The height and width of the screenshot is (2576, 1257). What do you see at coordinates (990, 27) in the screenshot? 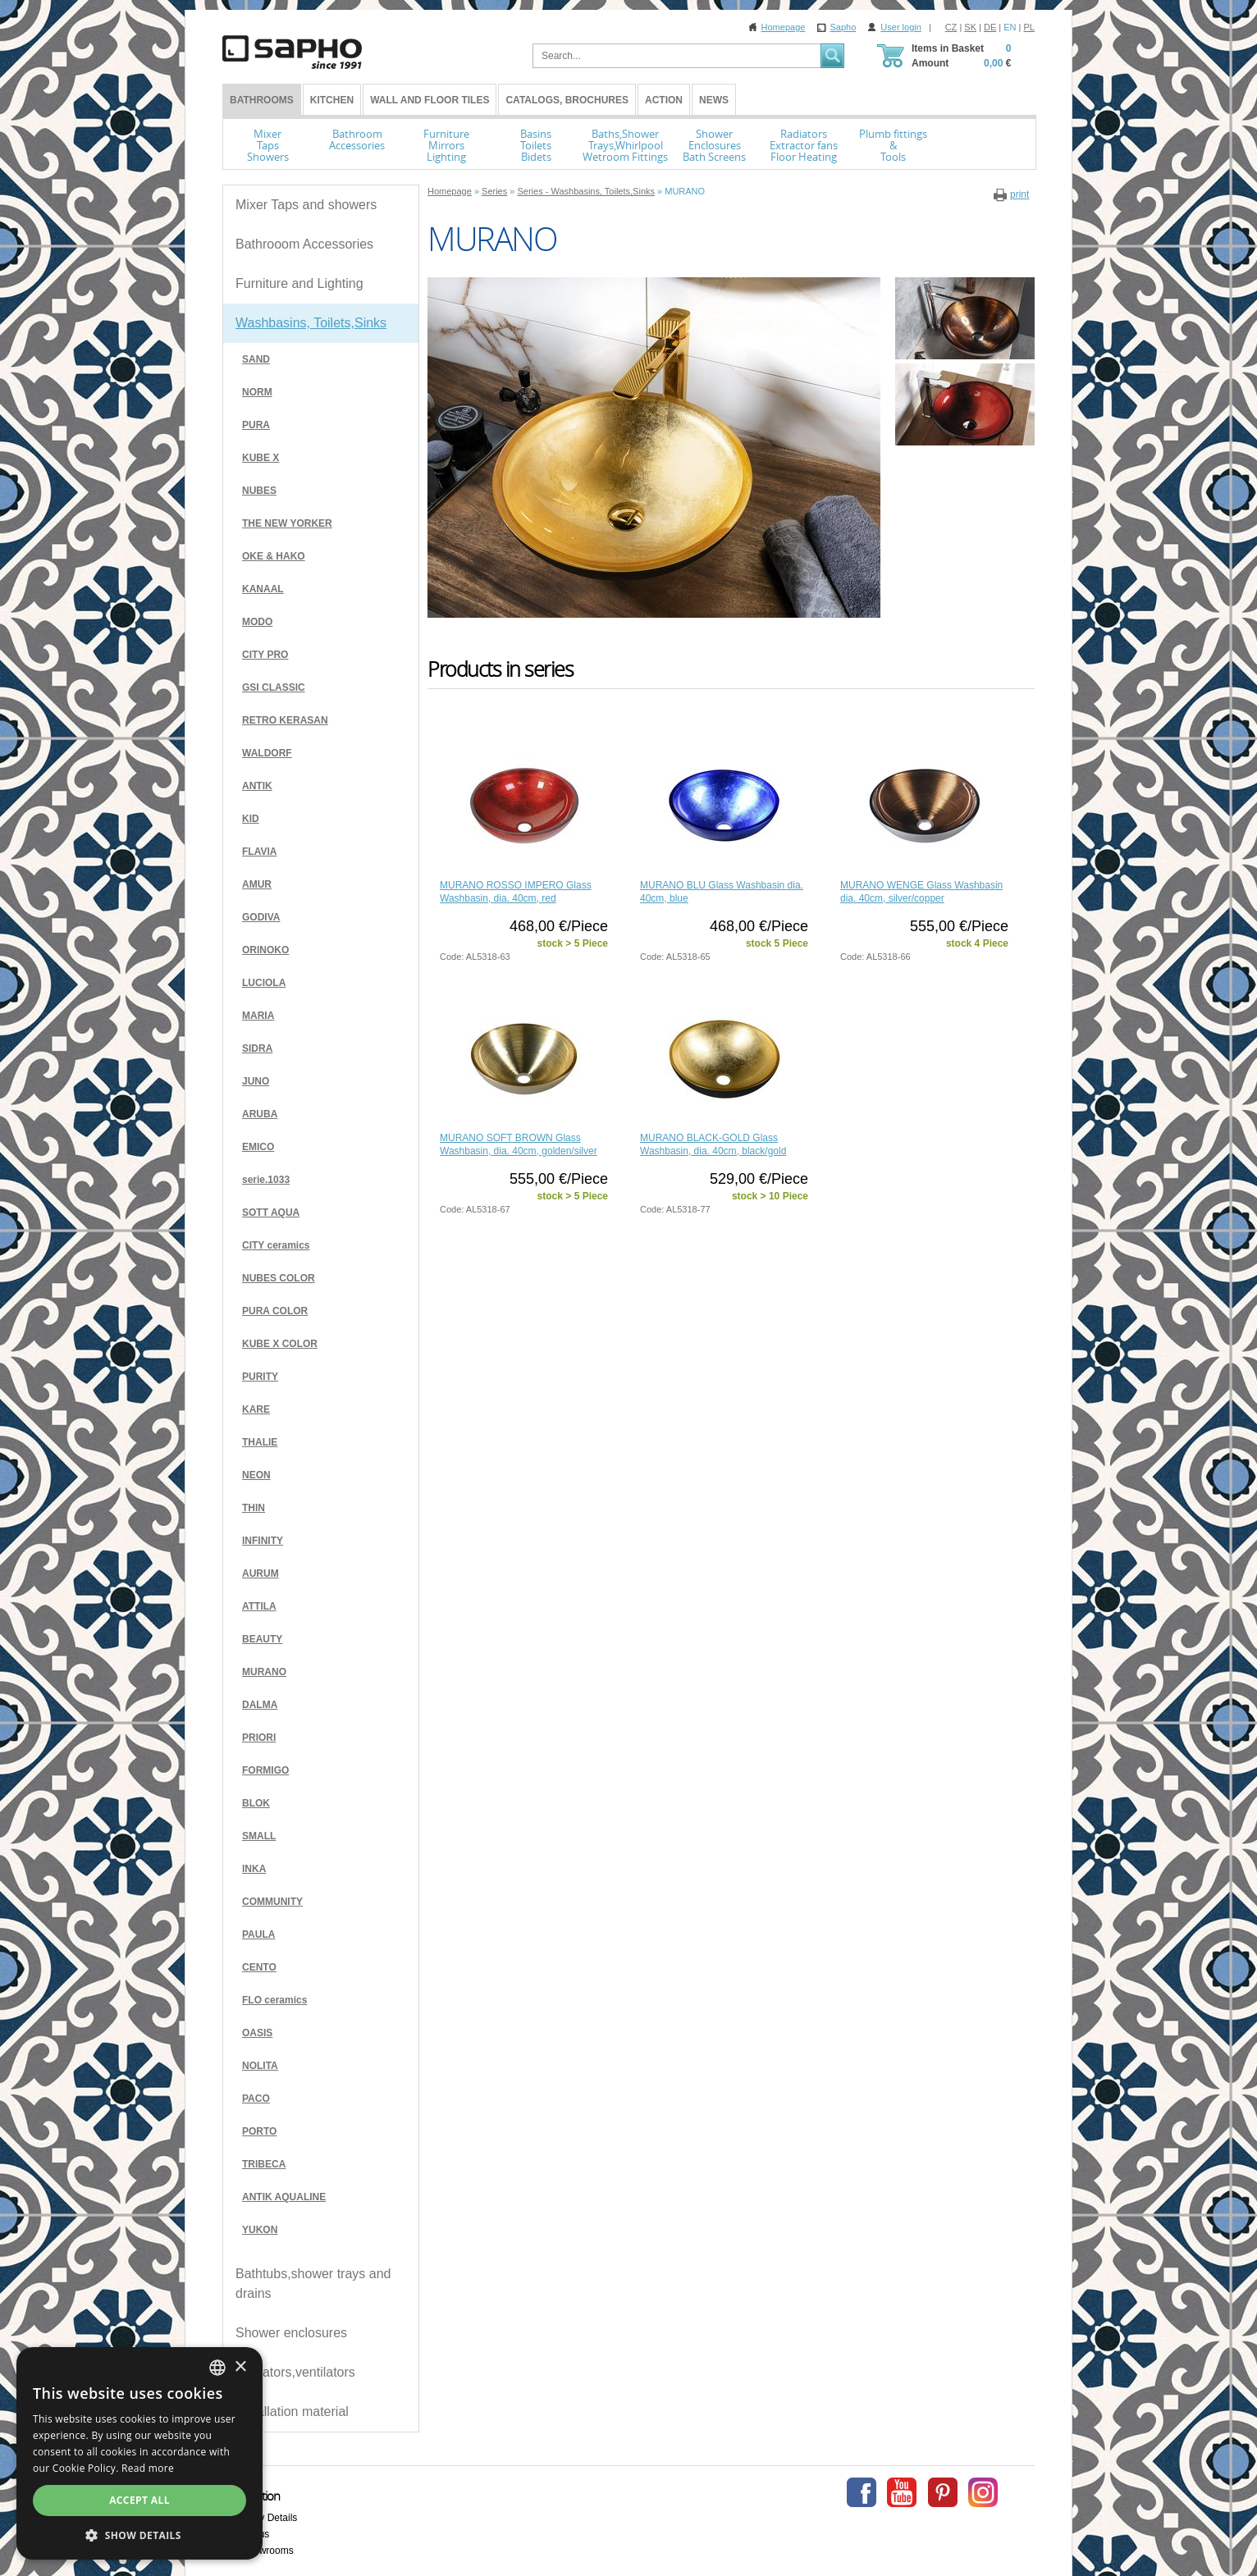
I see `DE` at bounding box center [990, 27].